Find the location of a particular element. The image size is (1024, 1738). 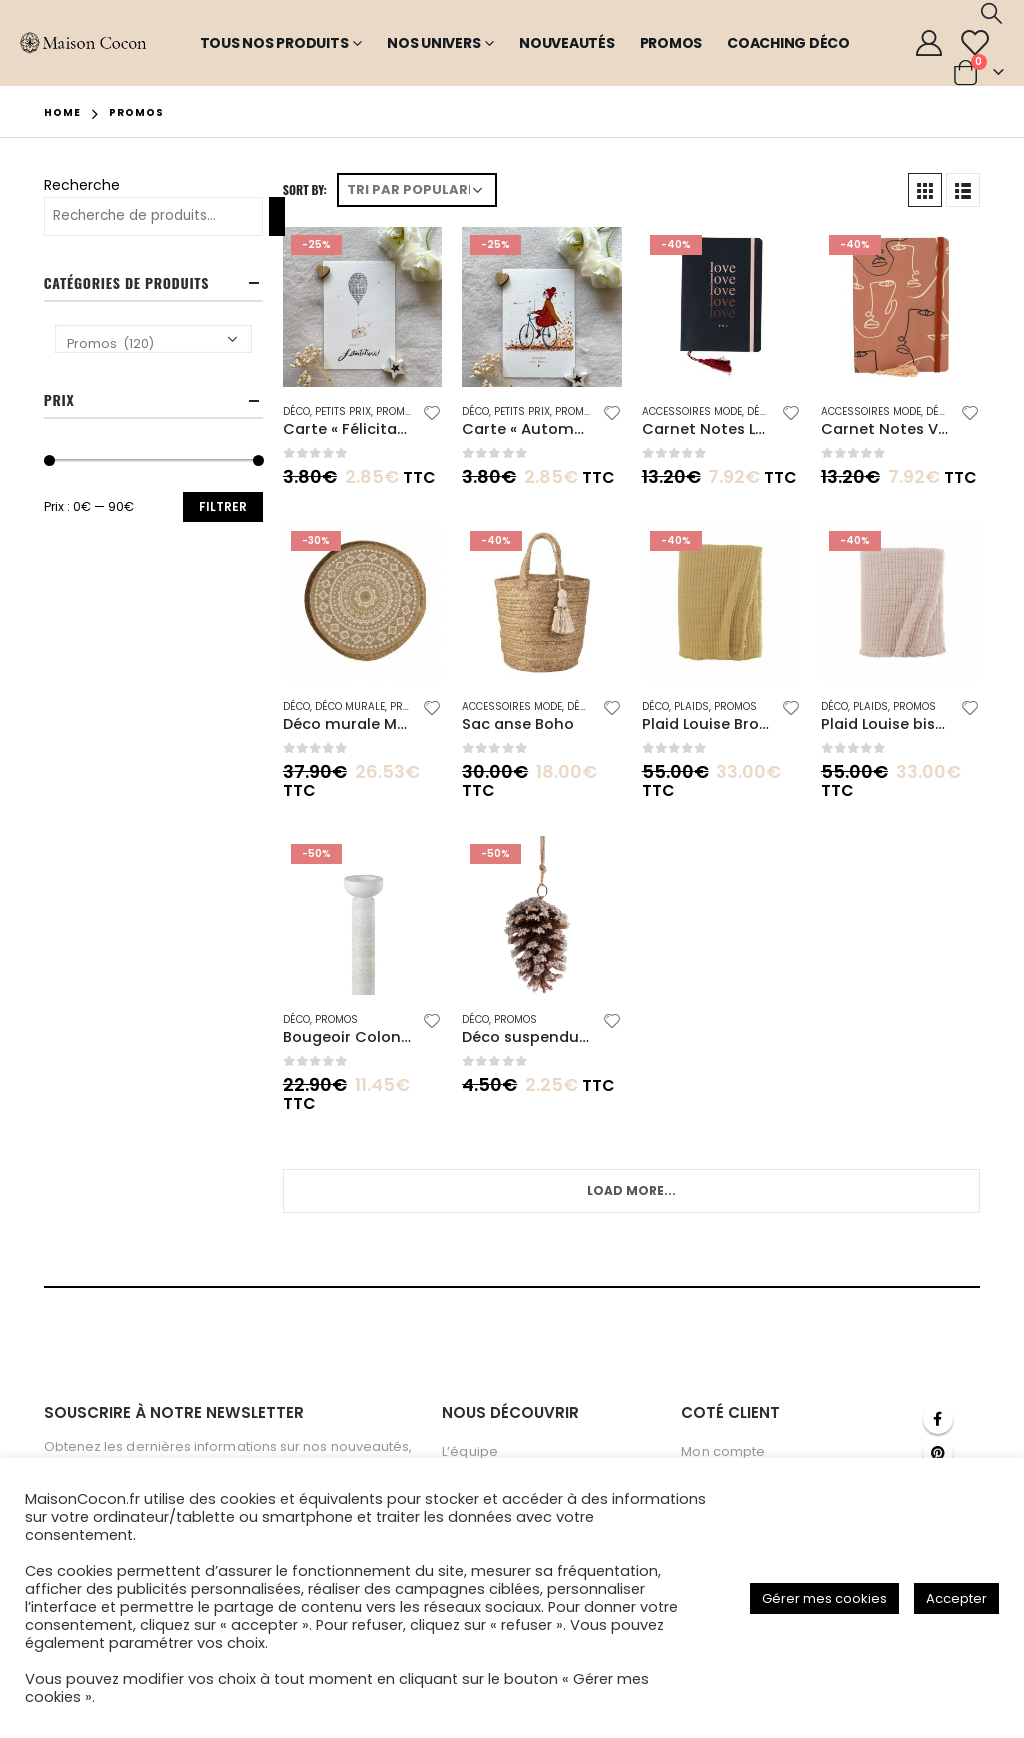

Tous nos produits is located at coordinates (274, 43).